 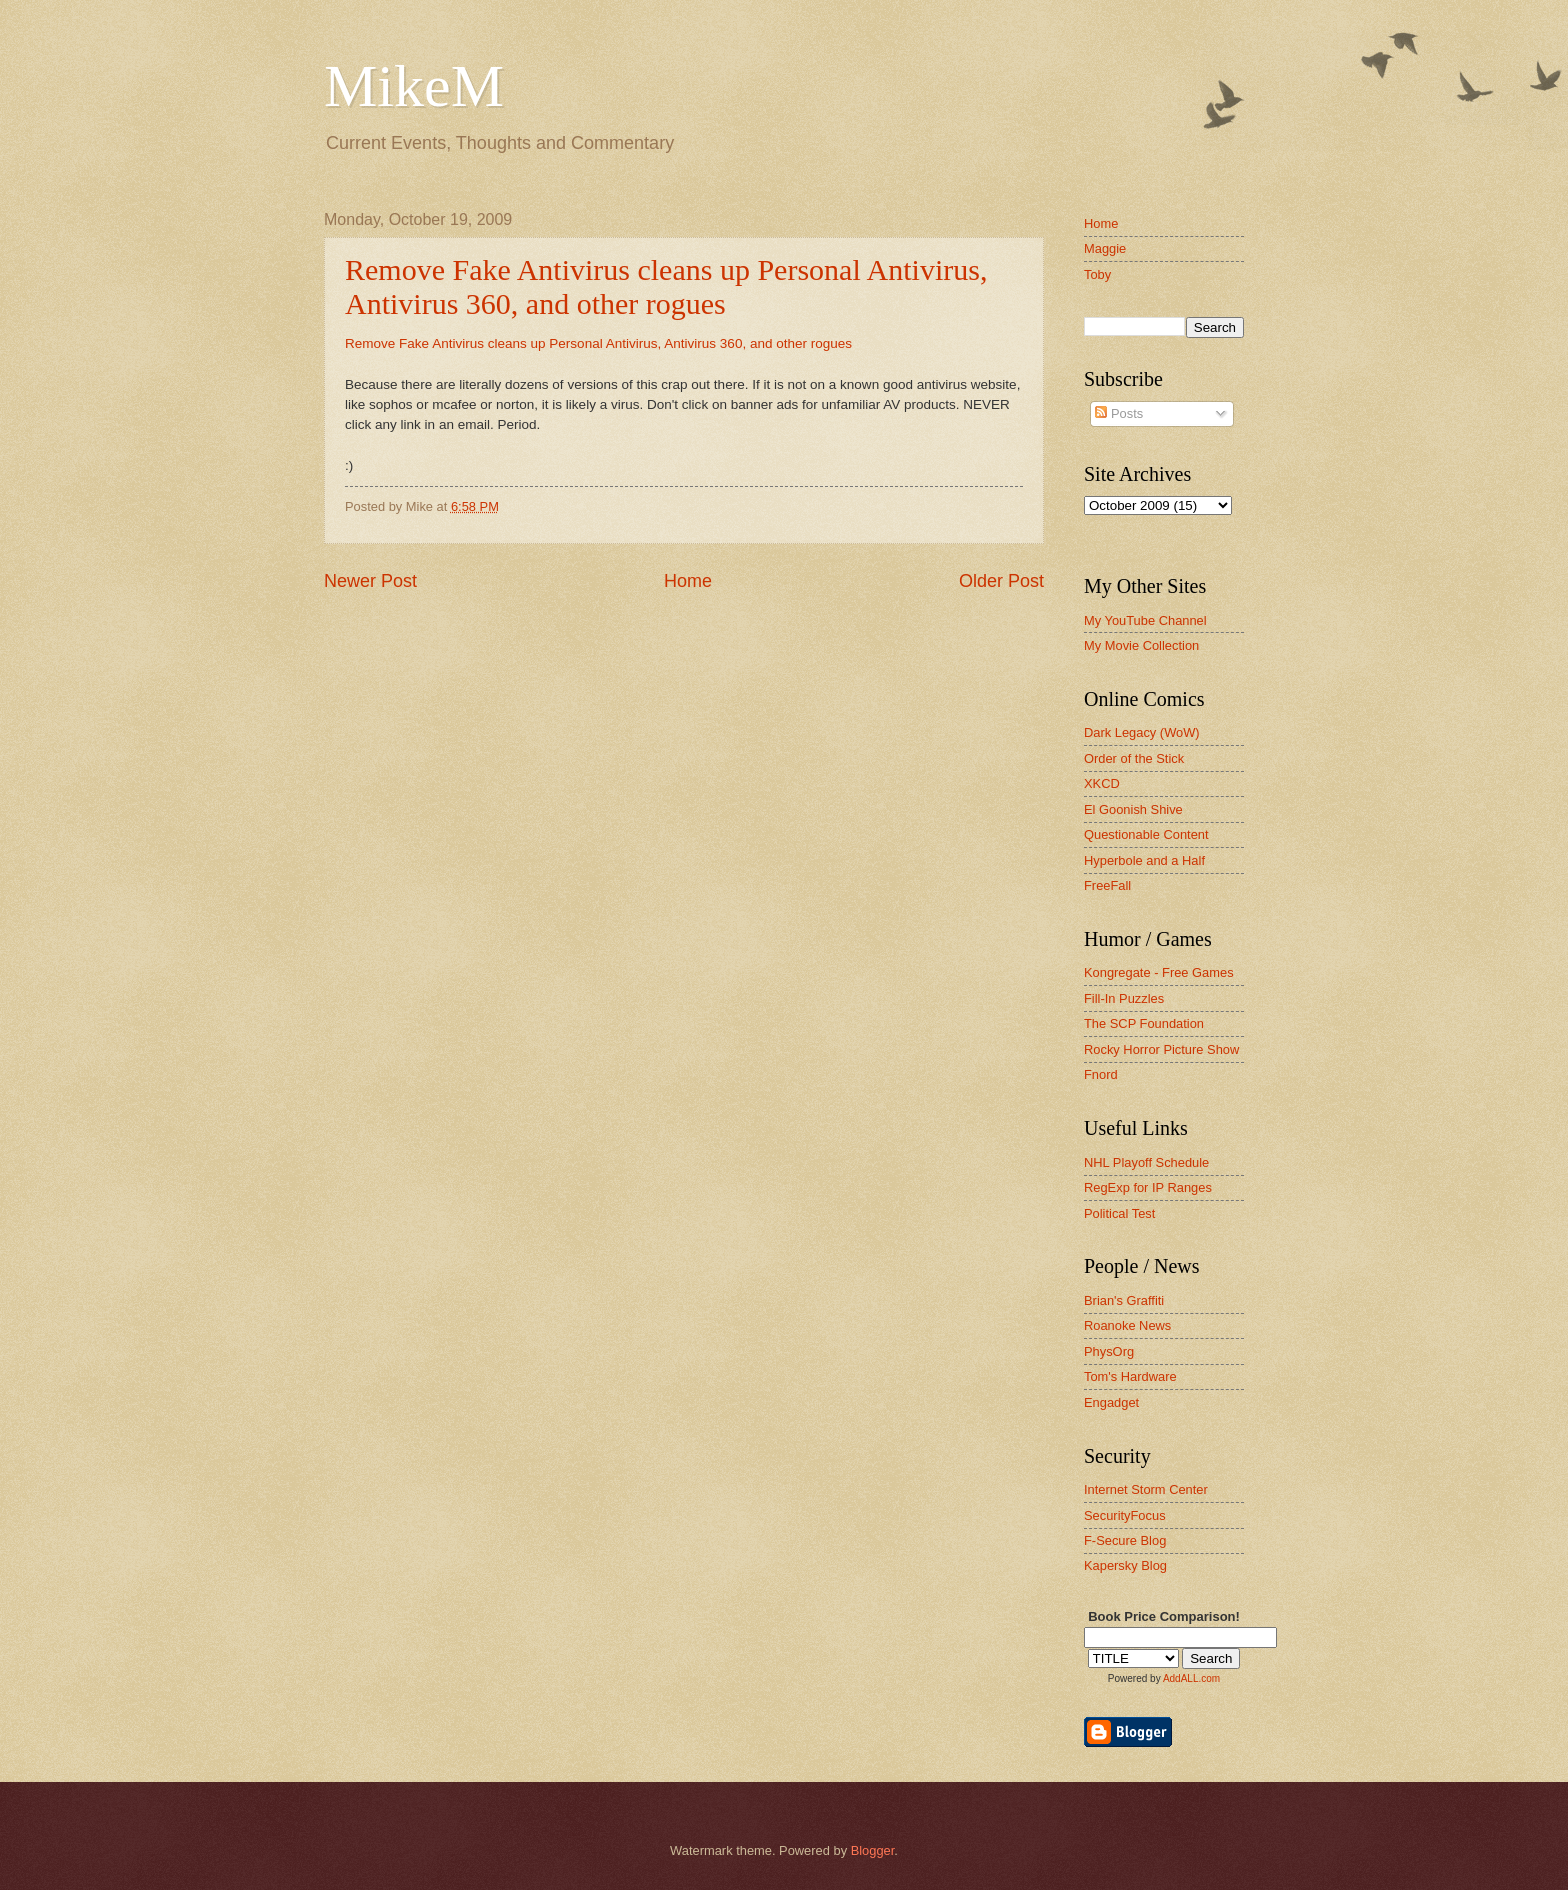 I want to click on Toby, so click(x=1097, y=274).